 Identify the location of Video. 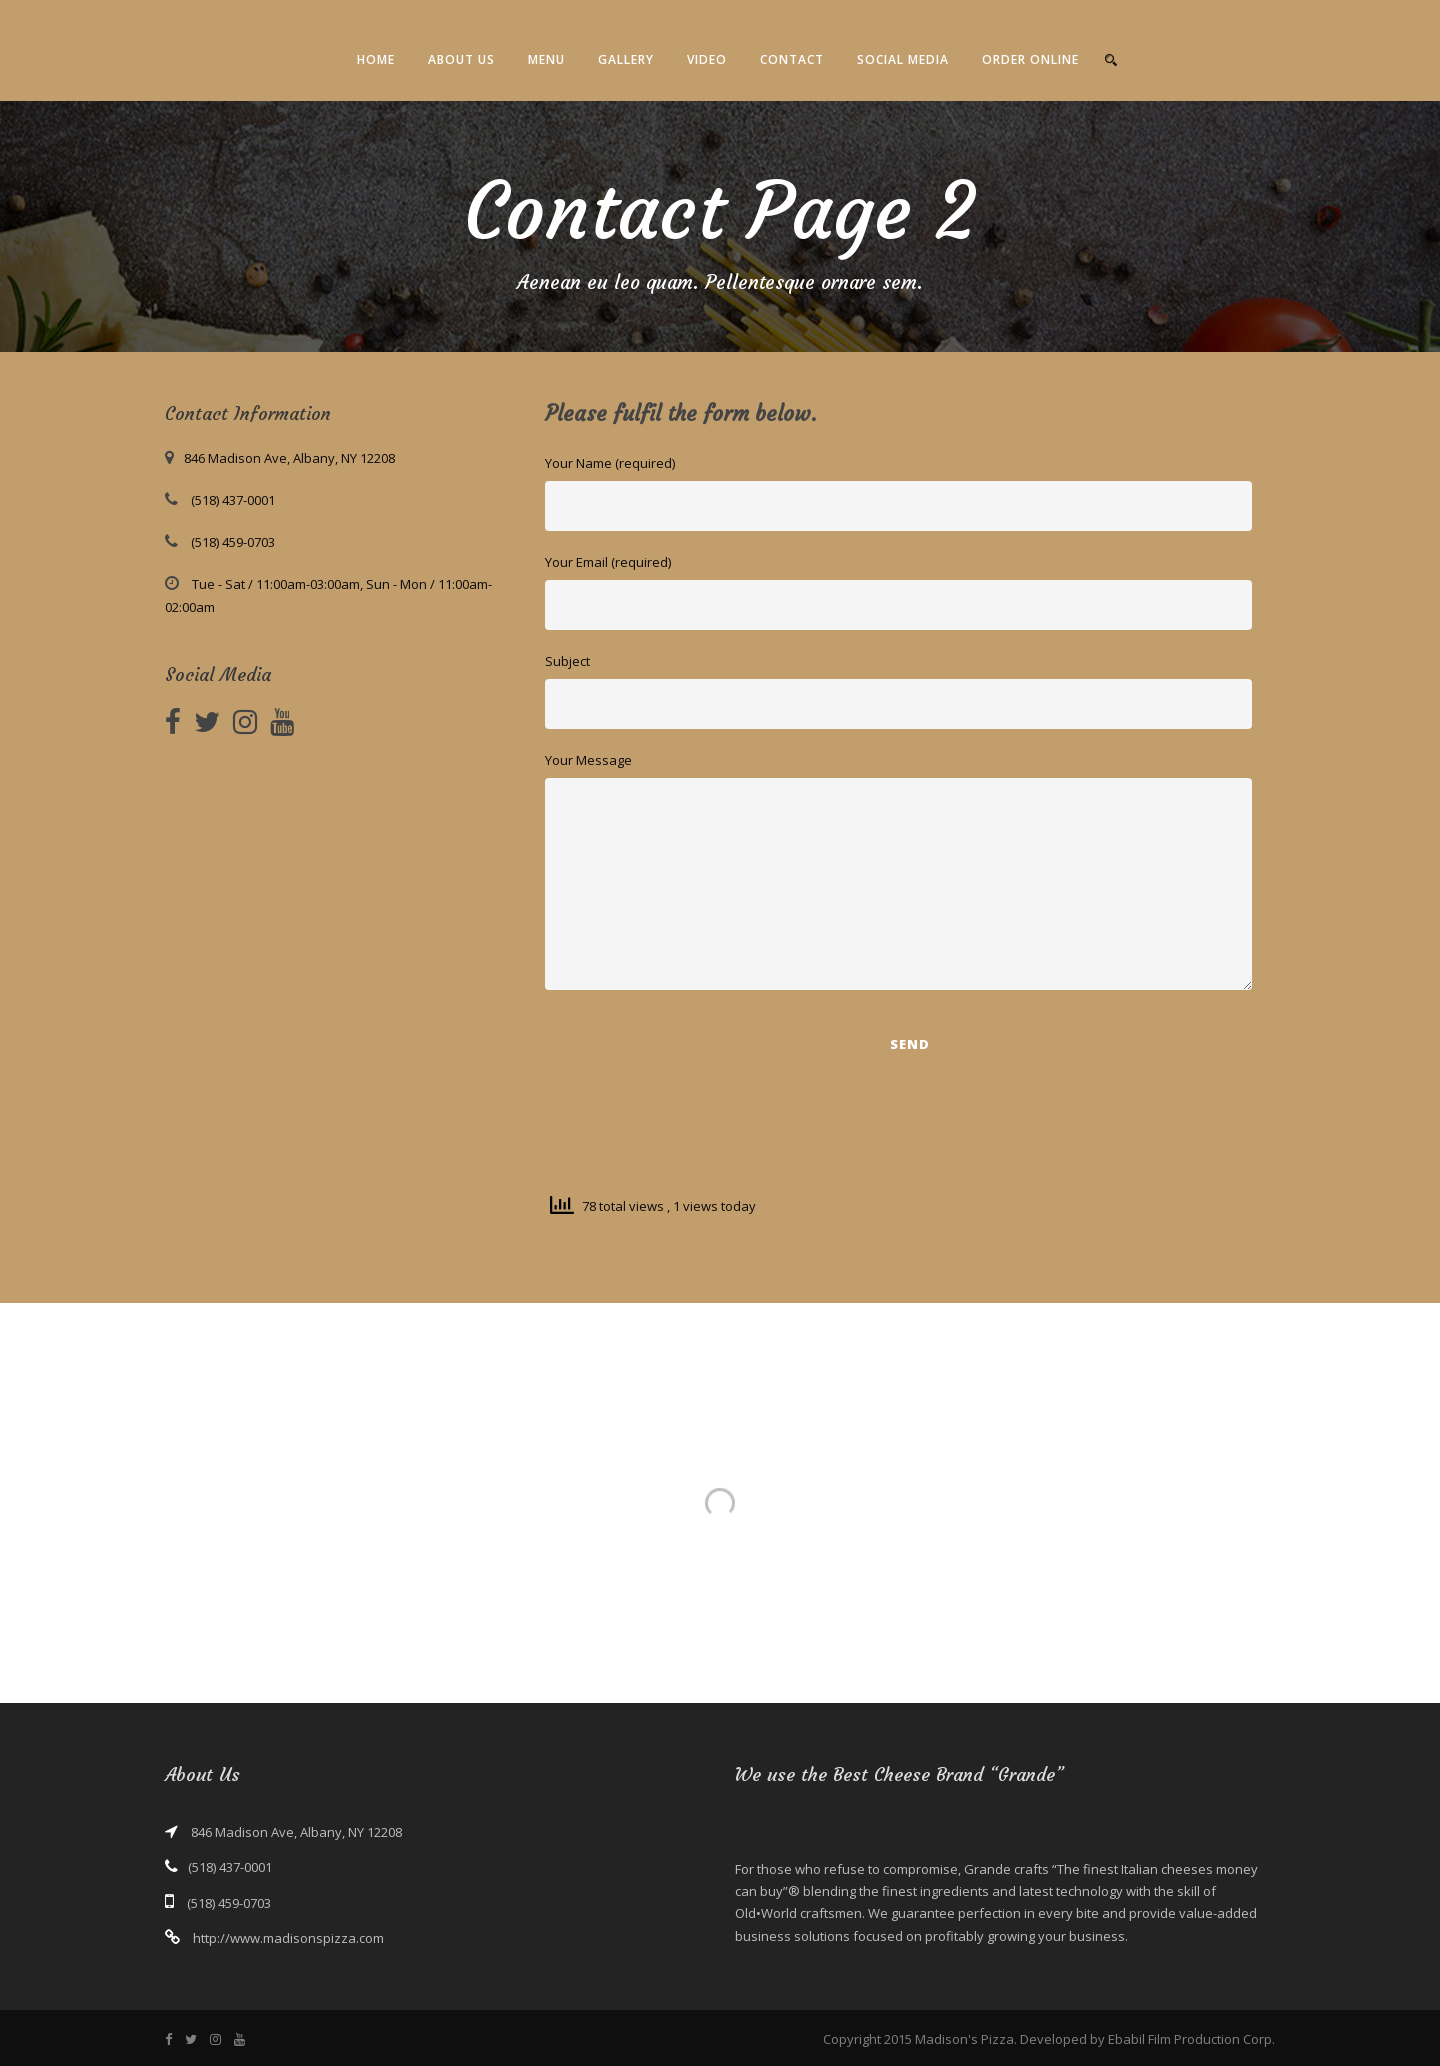
(707, 59).